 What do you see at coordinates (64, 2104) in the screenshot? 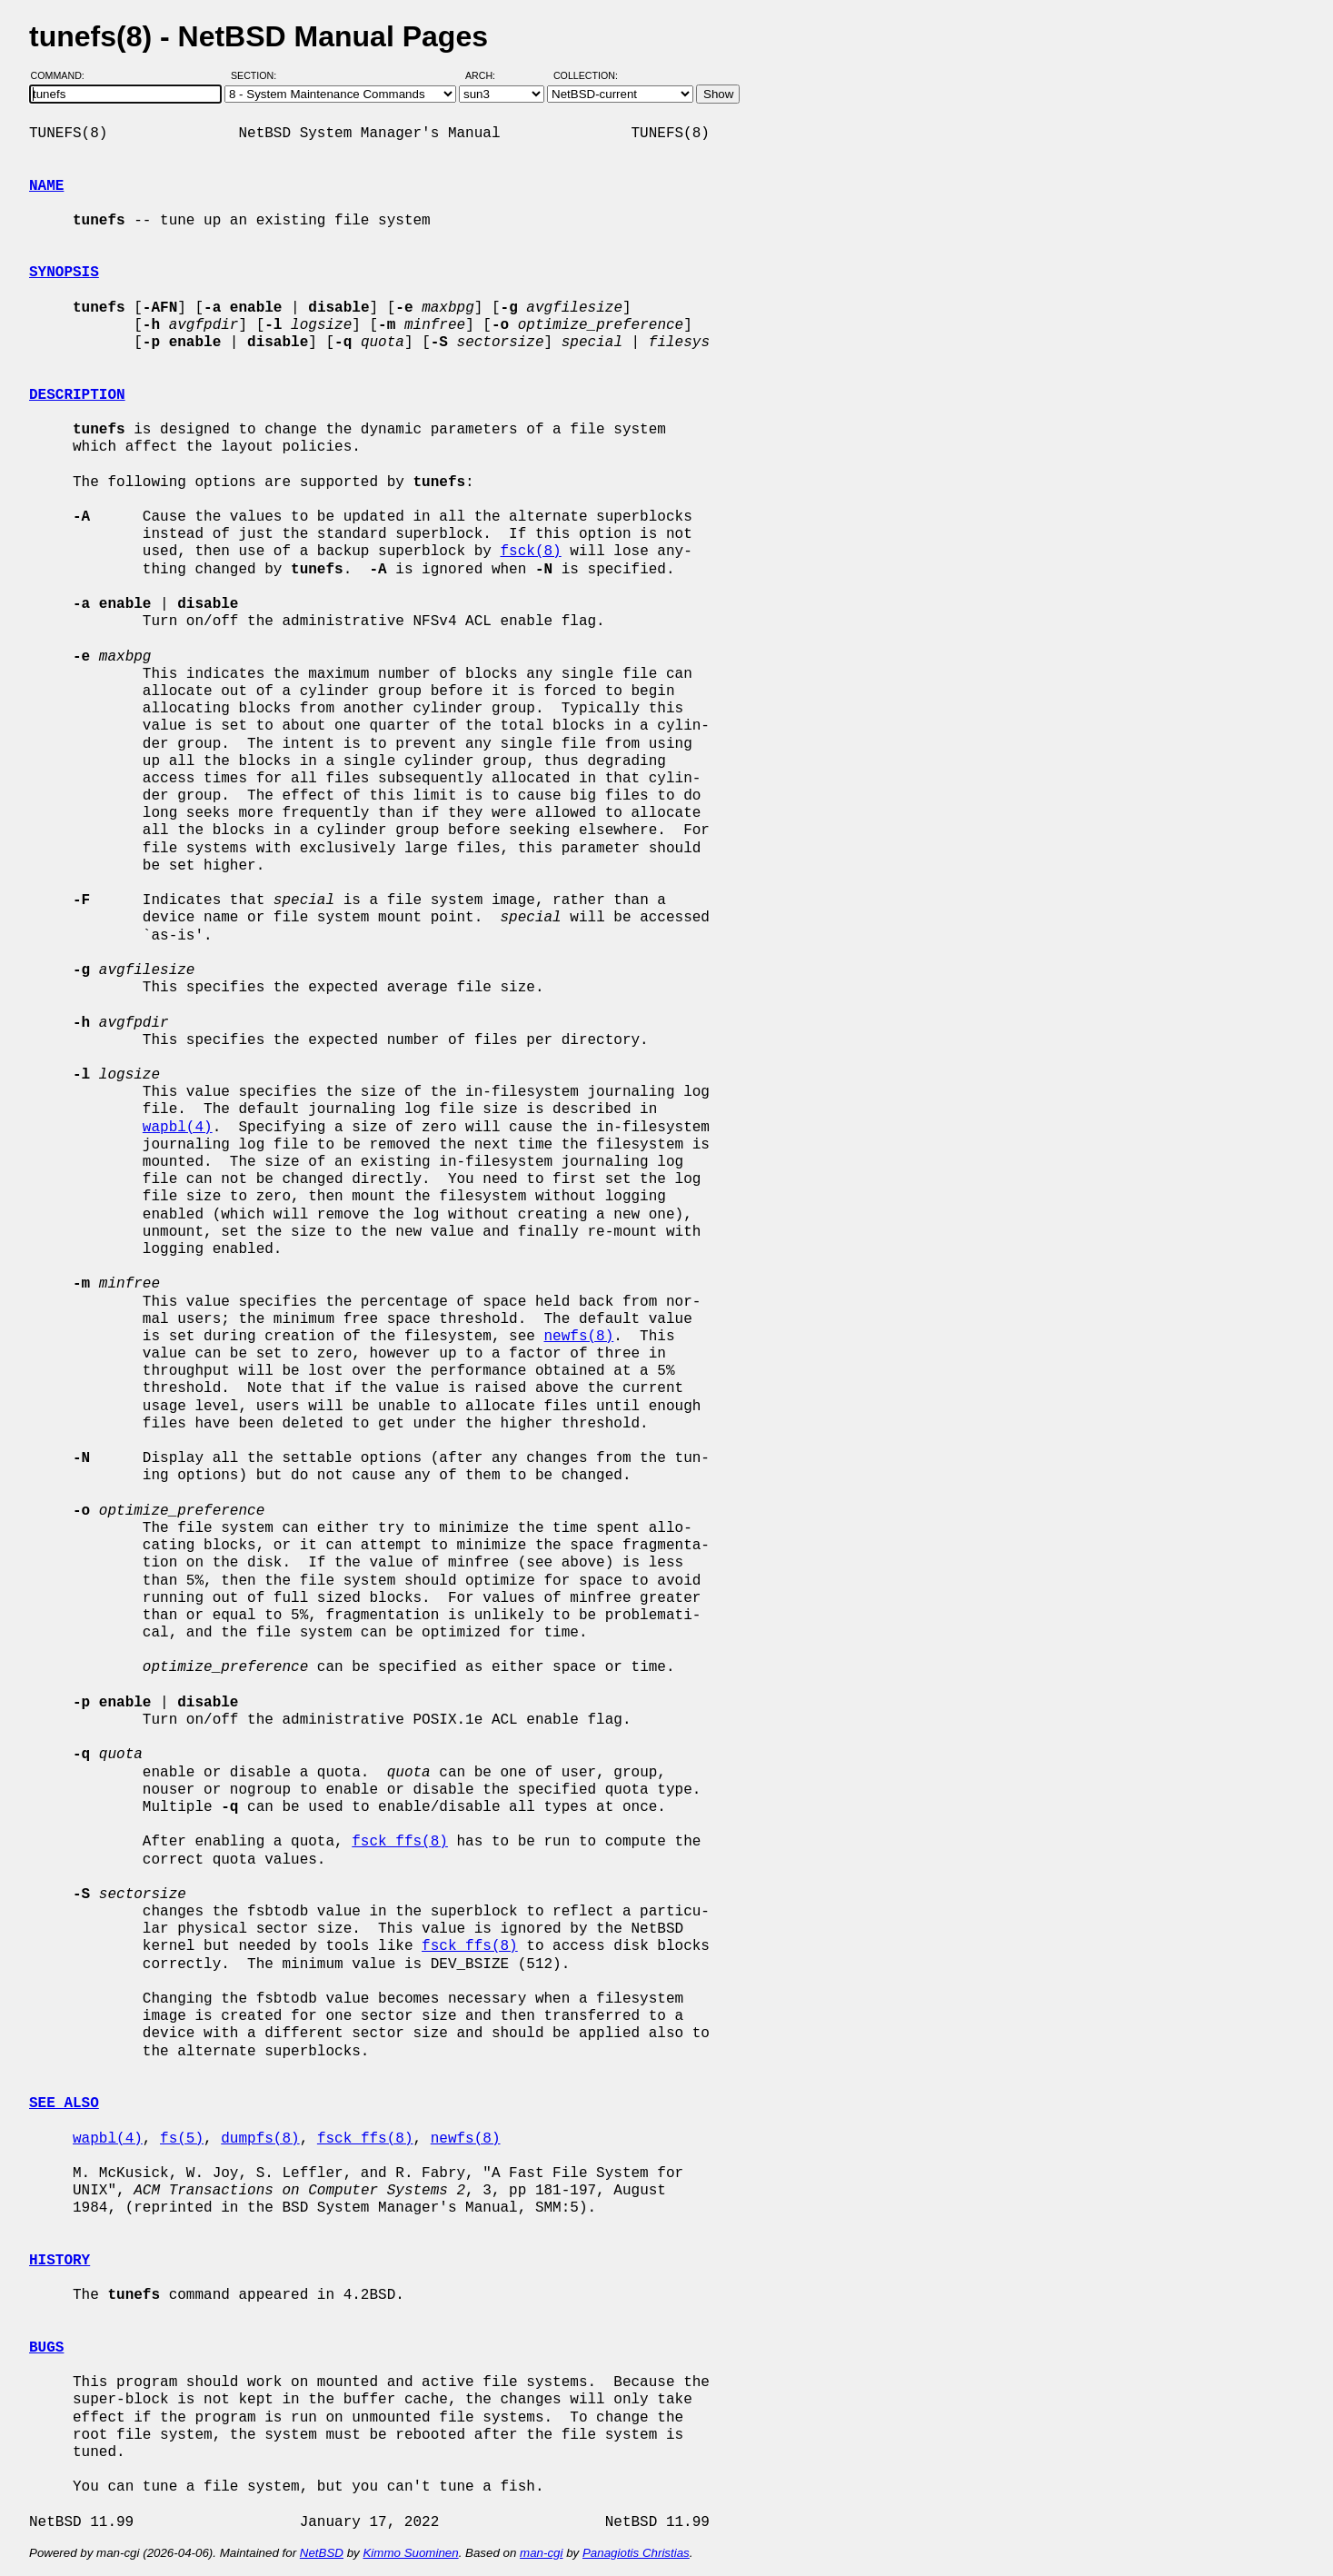
I see `SEE ALSO` at bounding box center [64, 2104].